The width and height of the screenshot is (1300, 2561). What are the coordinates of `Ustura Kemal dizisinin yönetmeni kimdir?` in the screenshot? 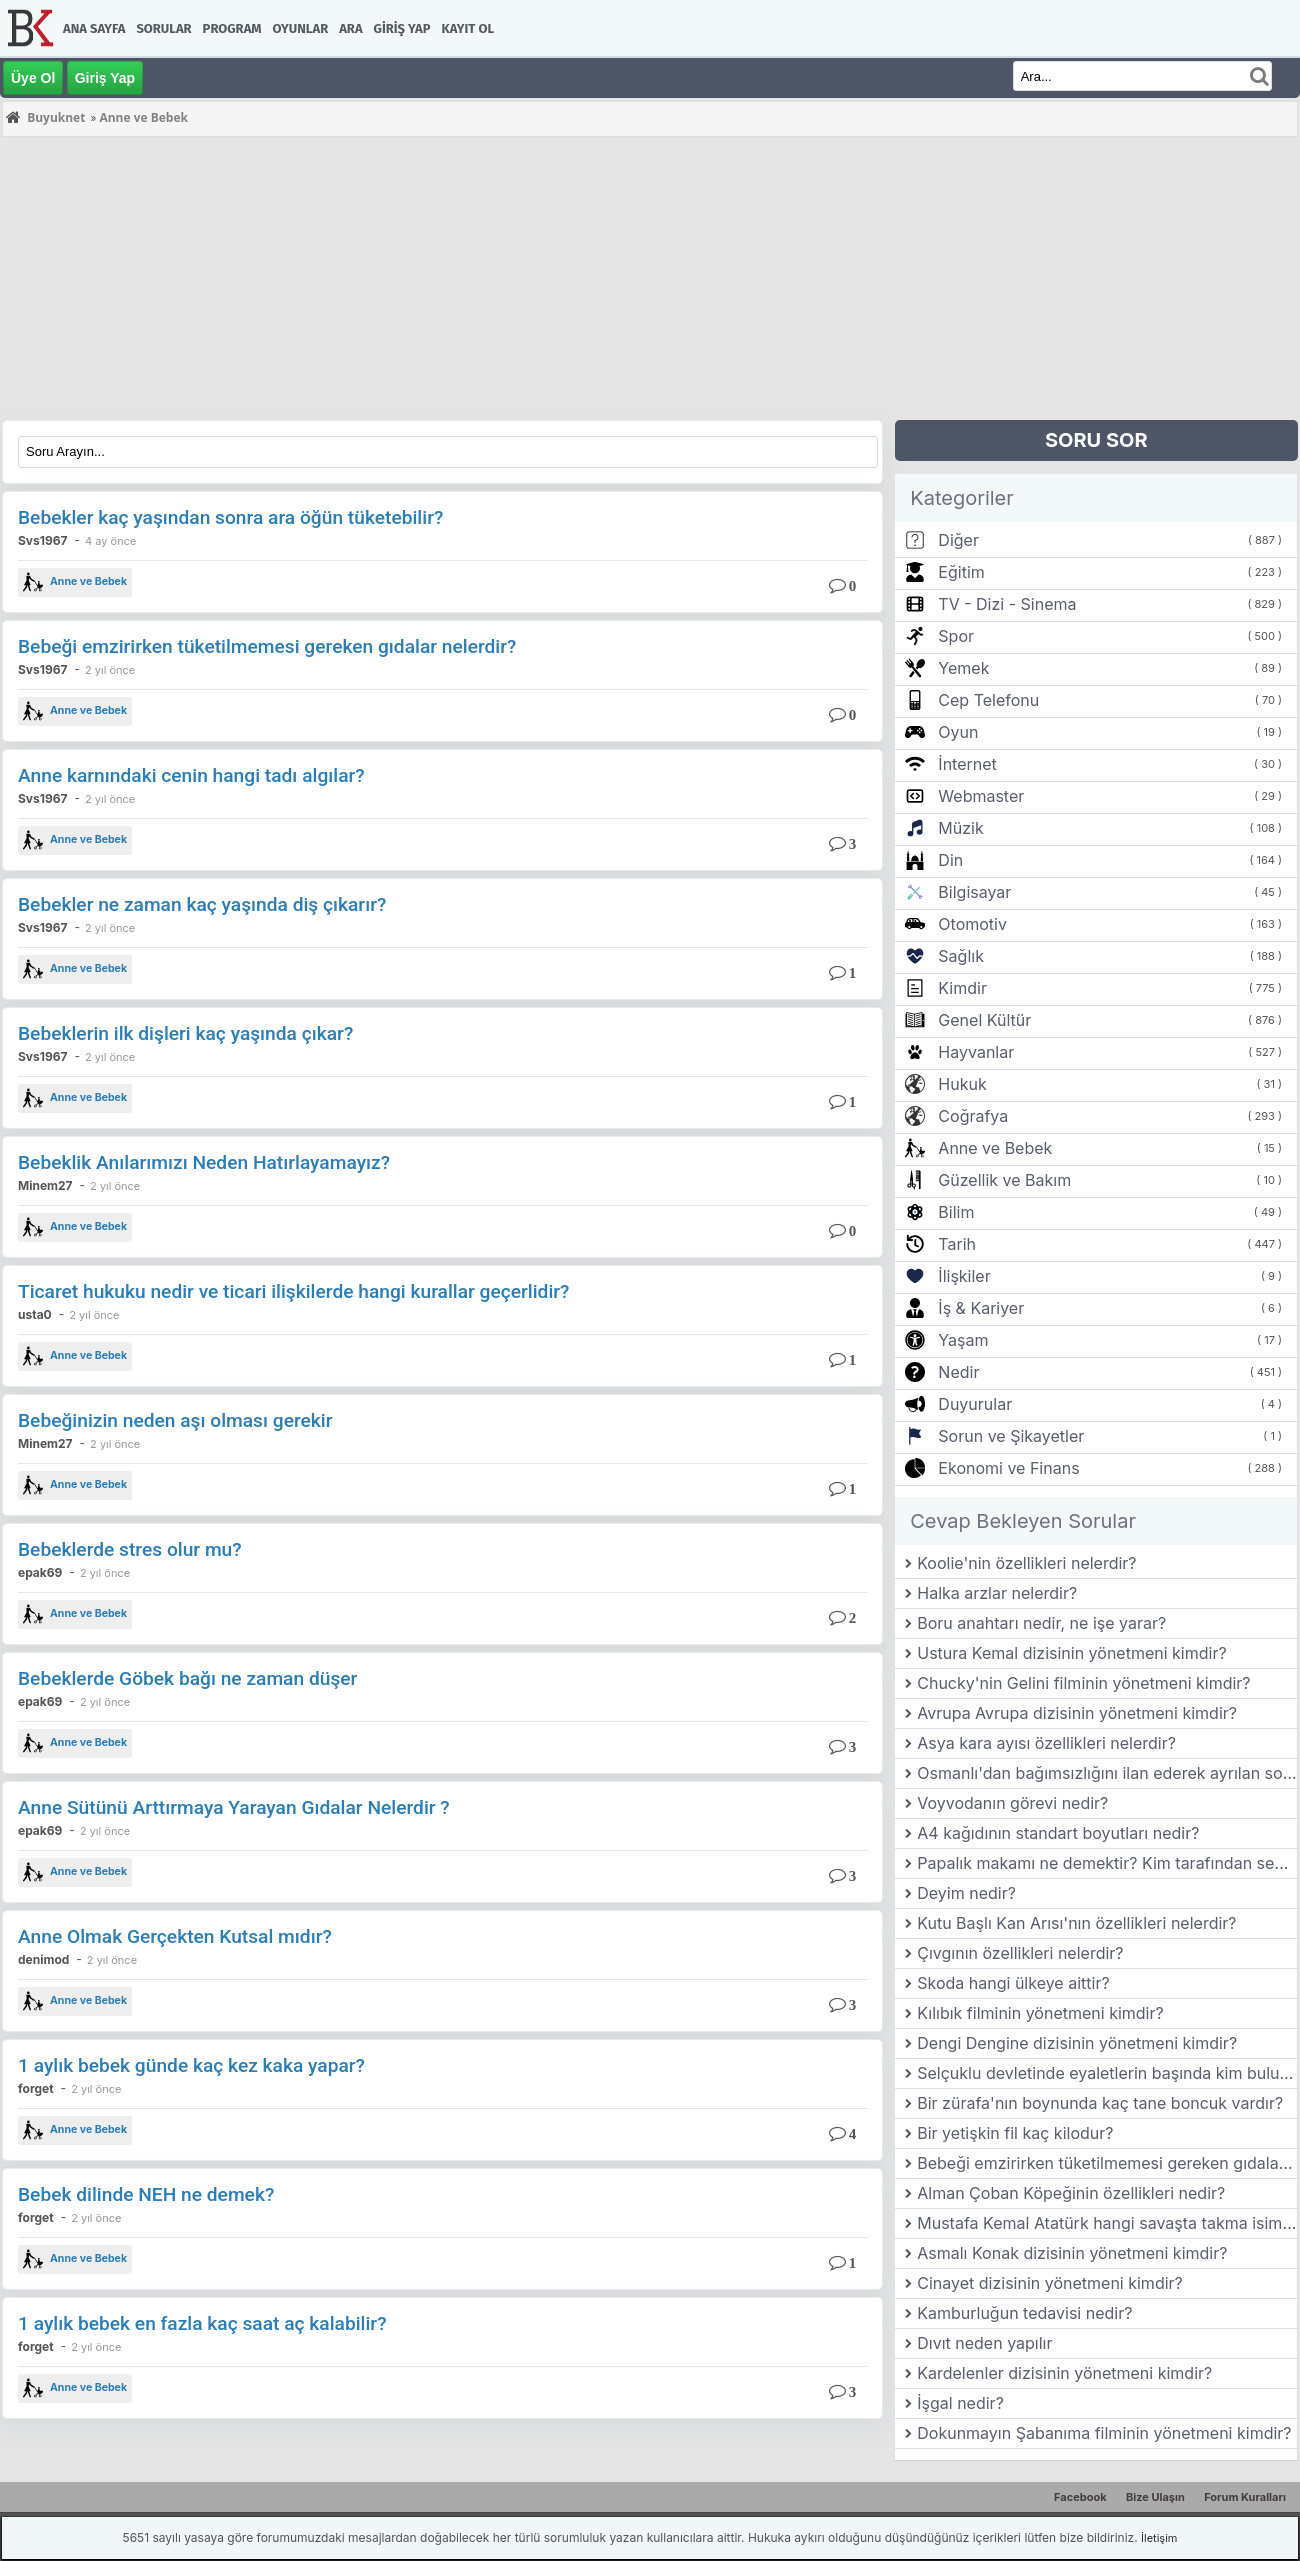 It's located at (1071, 1653).